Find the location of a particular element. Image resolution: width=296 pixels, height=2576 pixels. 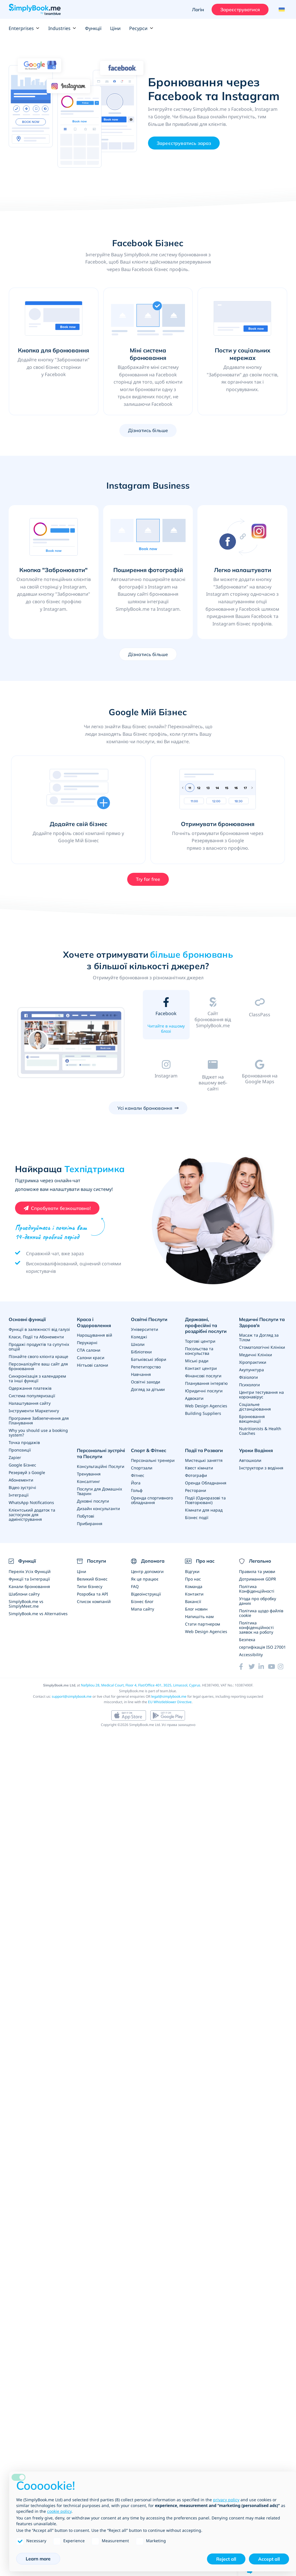

Reject all [button] is located at coordinates (226, 2559).